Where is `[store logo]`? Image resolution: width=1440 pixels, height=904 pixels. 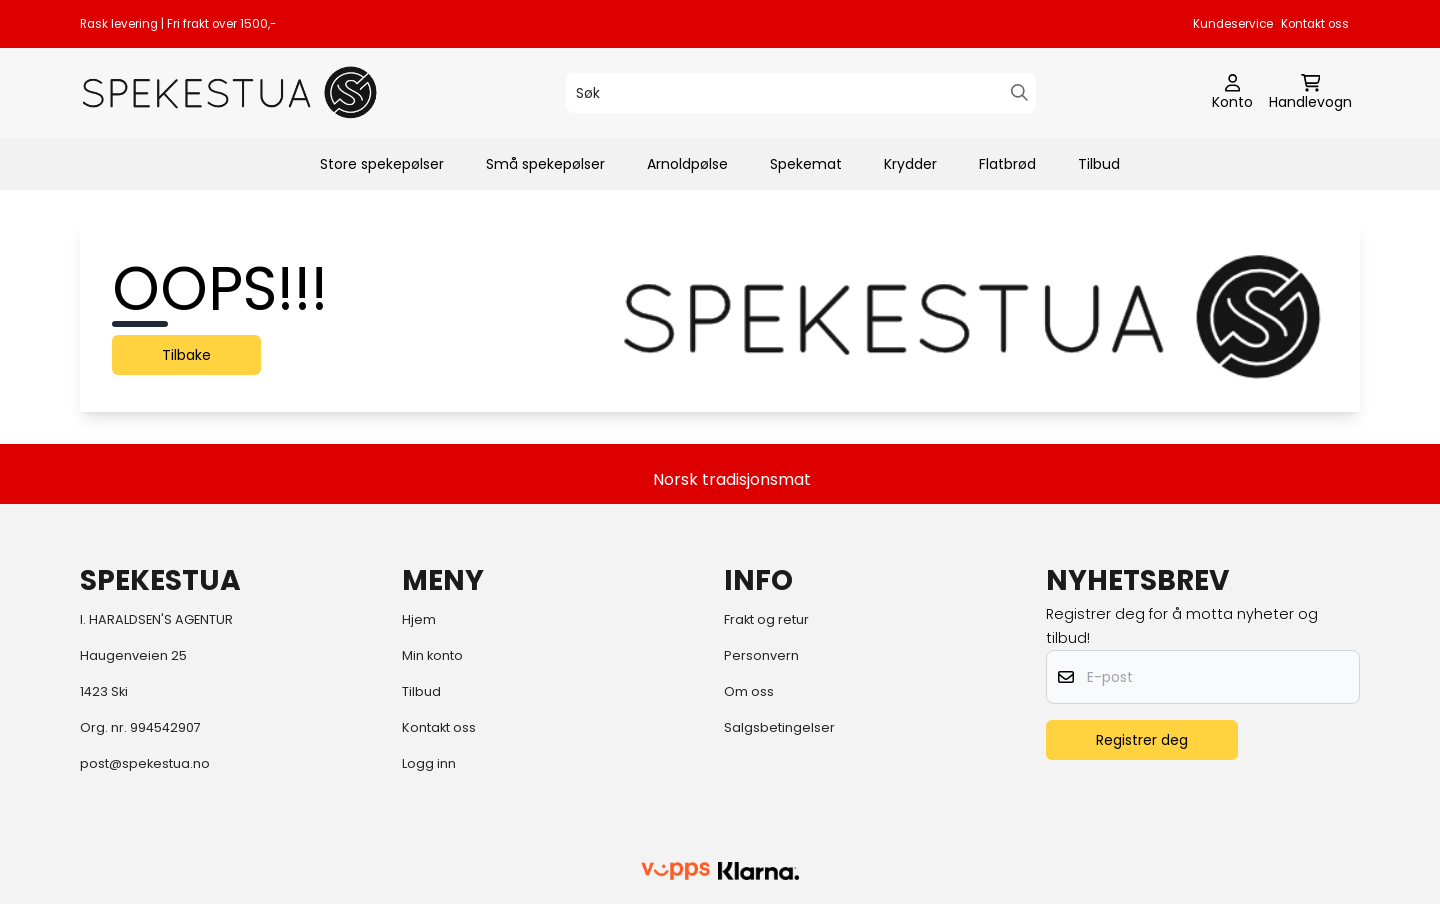 [store logo] is located at coordinates (230, 92).